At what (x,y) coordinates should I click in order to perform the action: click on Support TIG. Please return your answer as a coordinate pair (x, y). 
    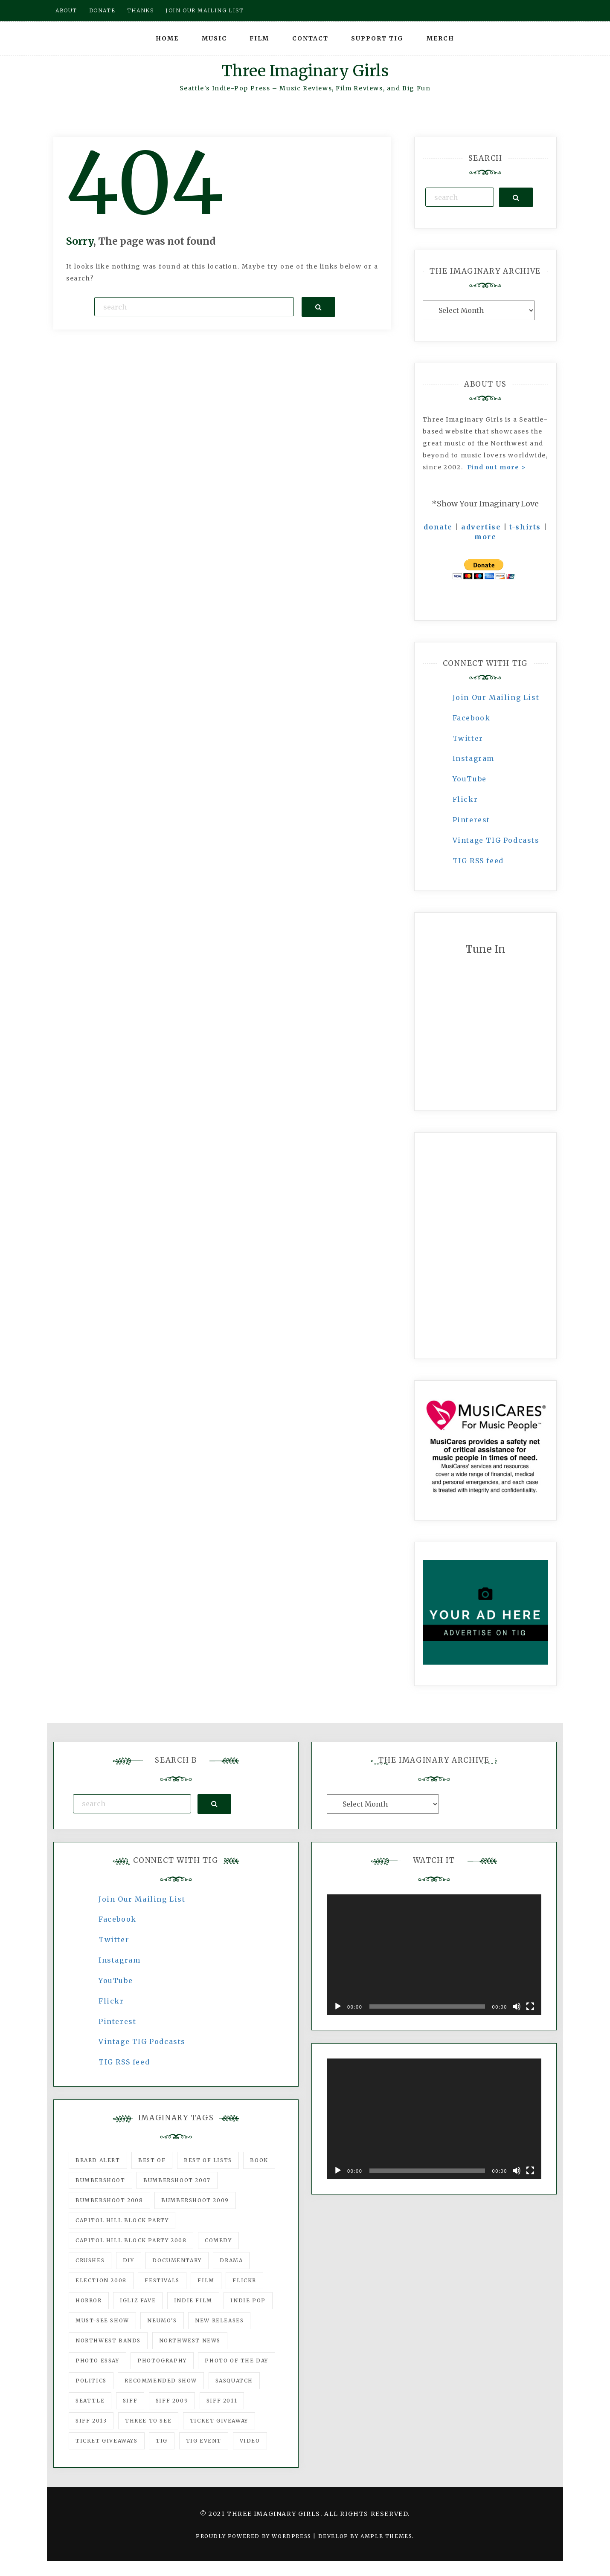
    Looking at the image, I should click on (377, 38).